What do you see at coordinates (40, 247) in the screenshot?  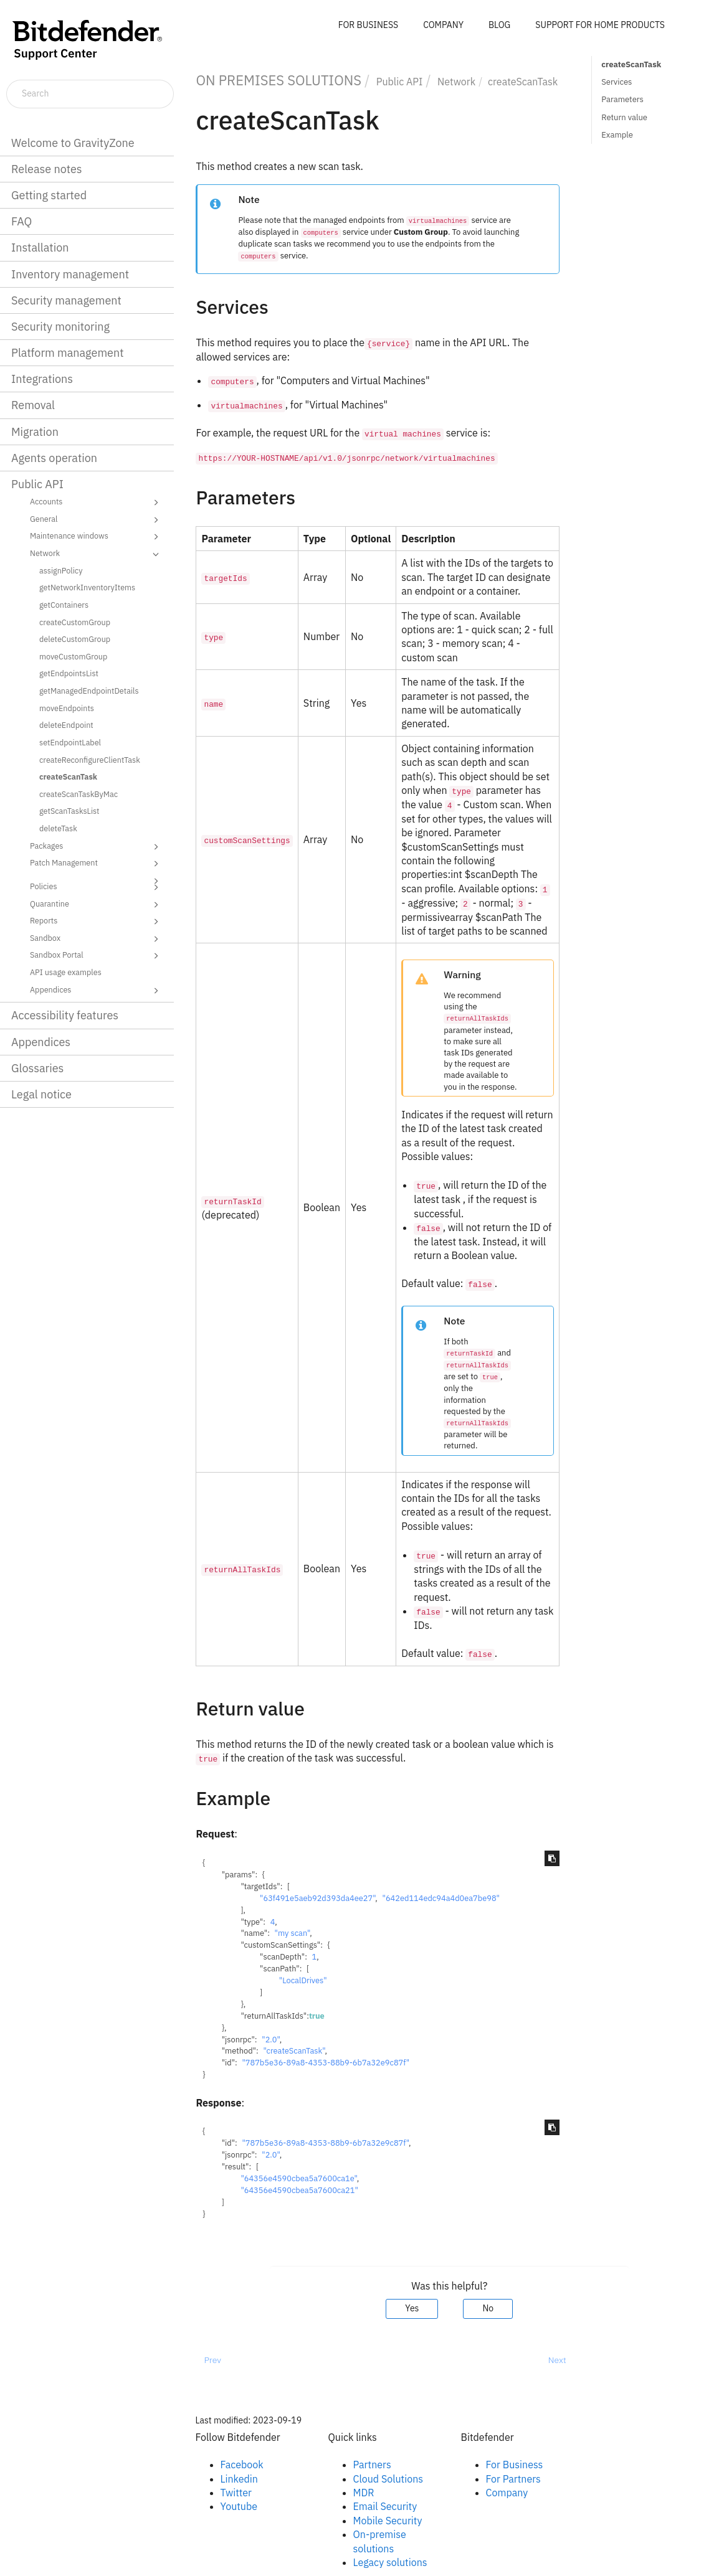 I see `Installation` at bounding box center [40, 247].